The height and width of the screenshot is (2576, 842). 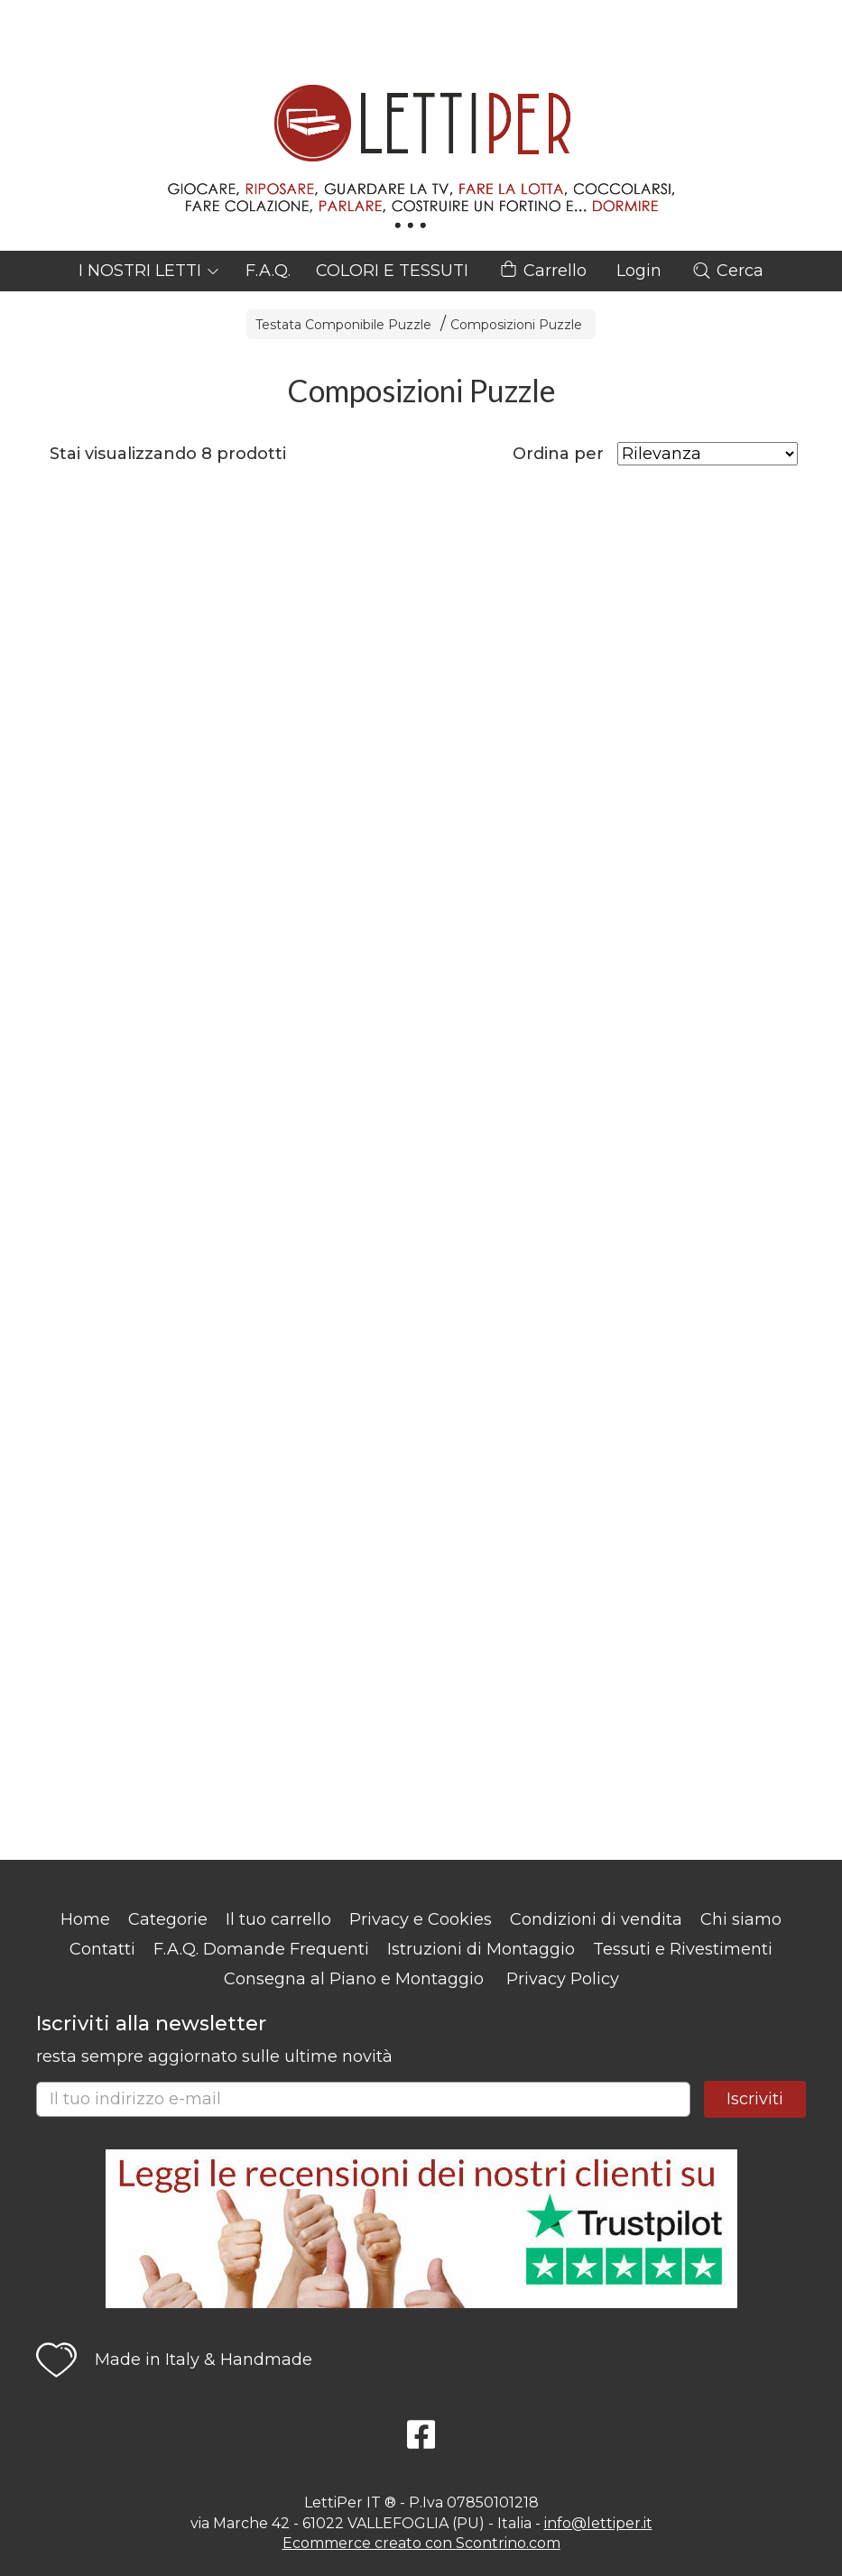 What do you see at coordinates (481, 1949) in the screenshot?
I see `Istruzioni di Montaggio` at bounding box center [481, 1949].